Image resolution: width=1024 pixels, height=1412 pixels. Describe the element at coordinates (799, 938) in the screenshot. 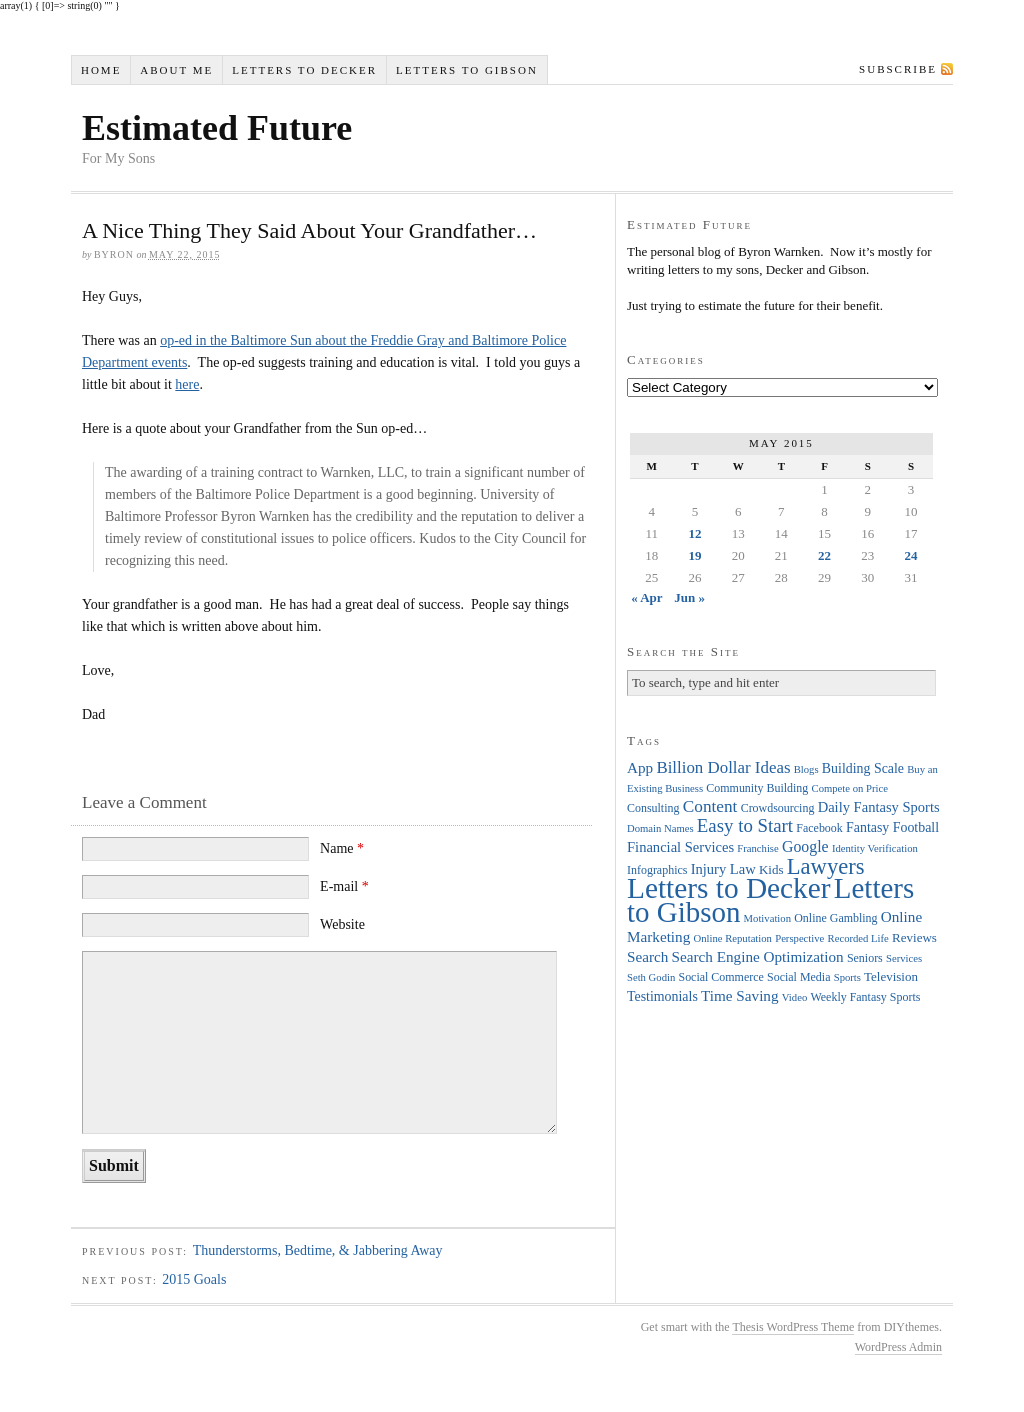

I see `Perspective [Perspective (3 items)]` at that location.